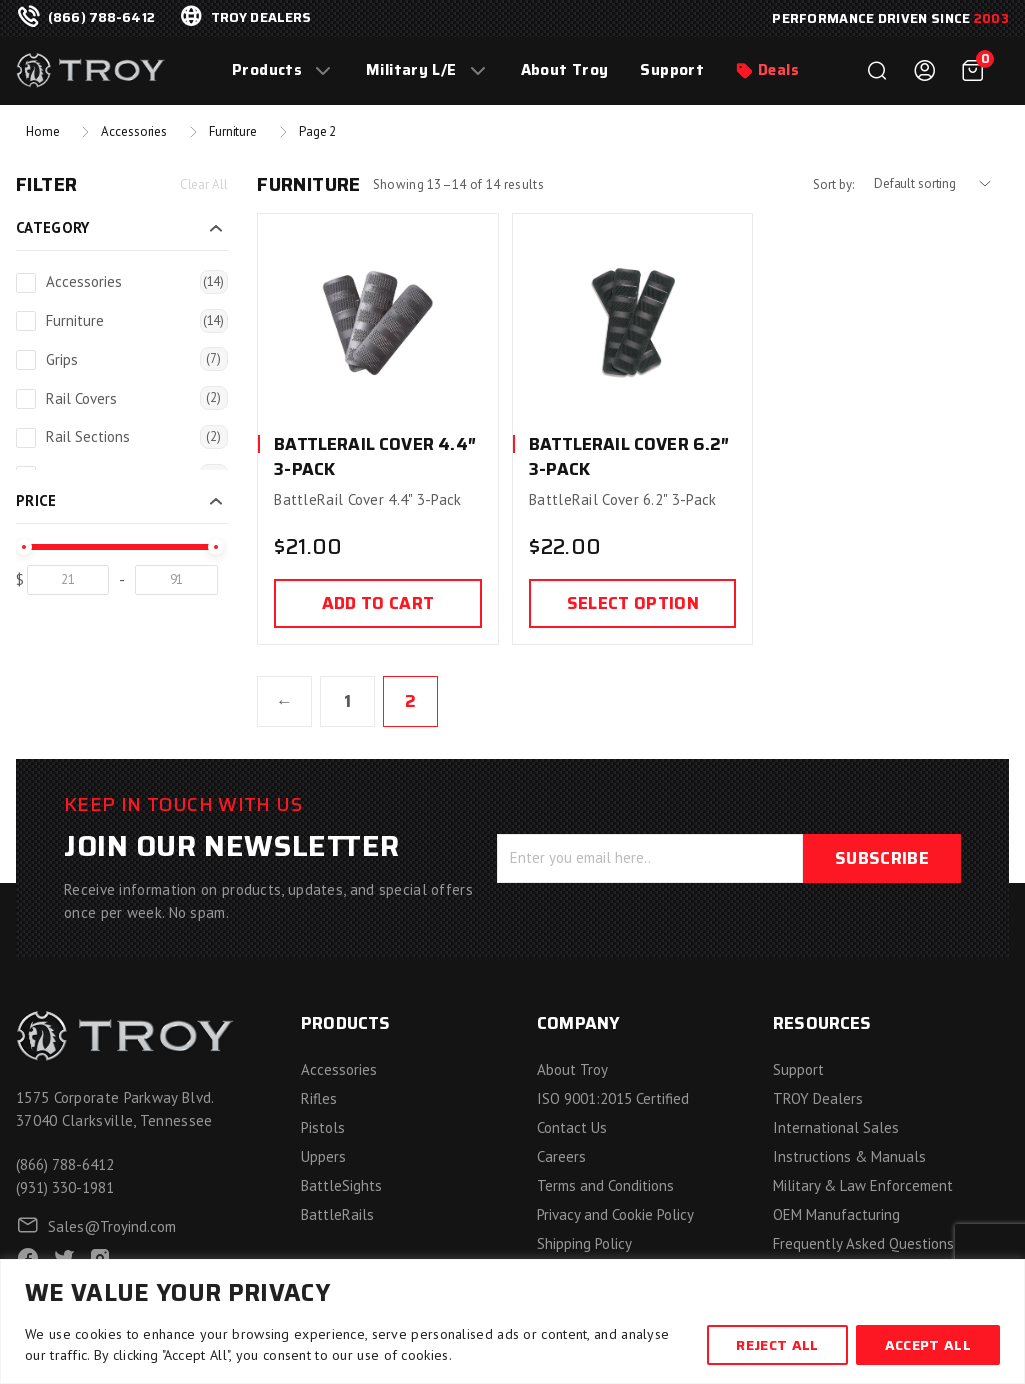 The height and width of the screenshot is (1384, 1025). What do you see at coordinates (863, 1185) in the screenshot?
I see `Military & Law Enforcement` at bounding box center [863, 1185].